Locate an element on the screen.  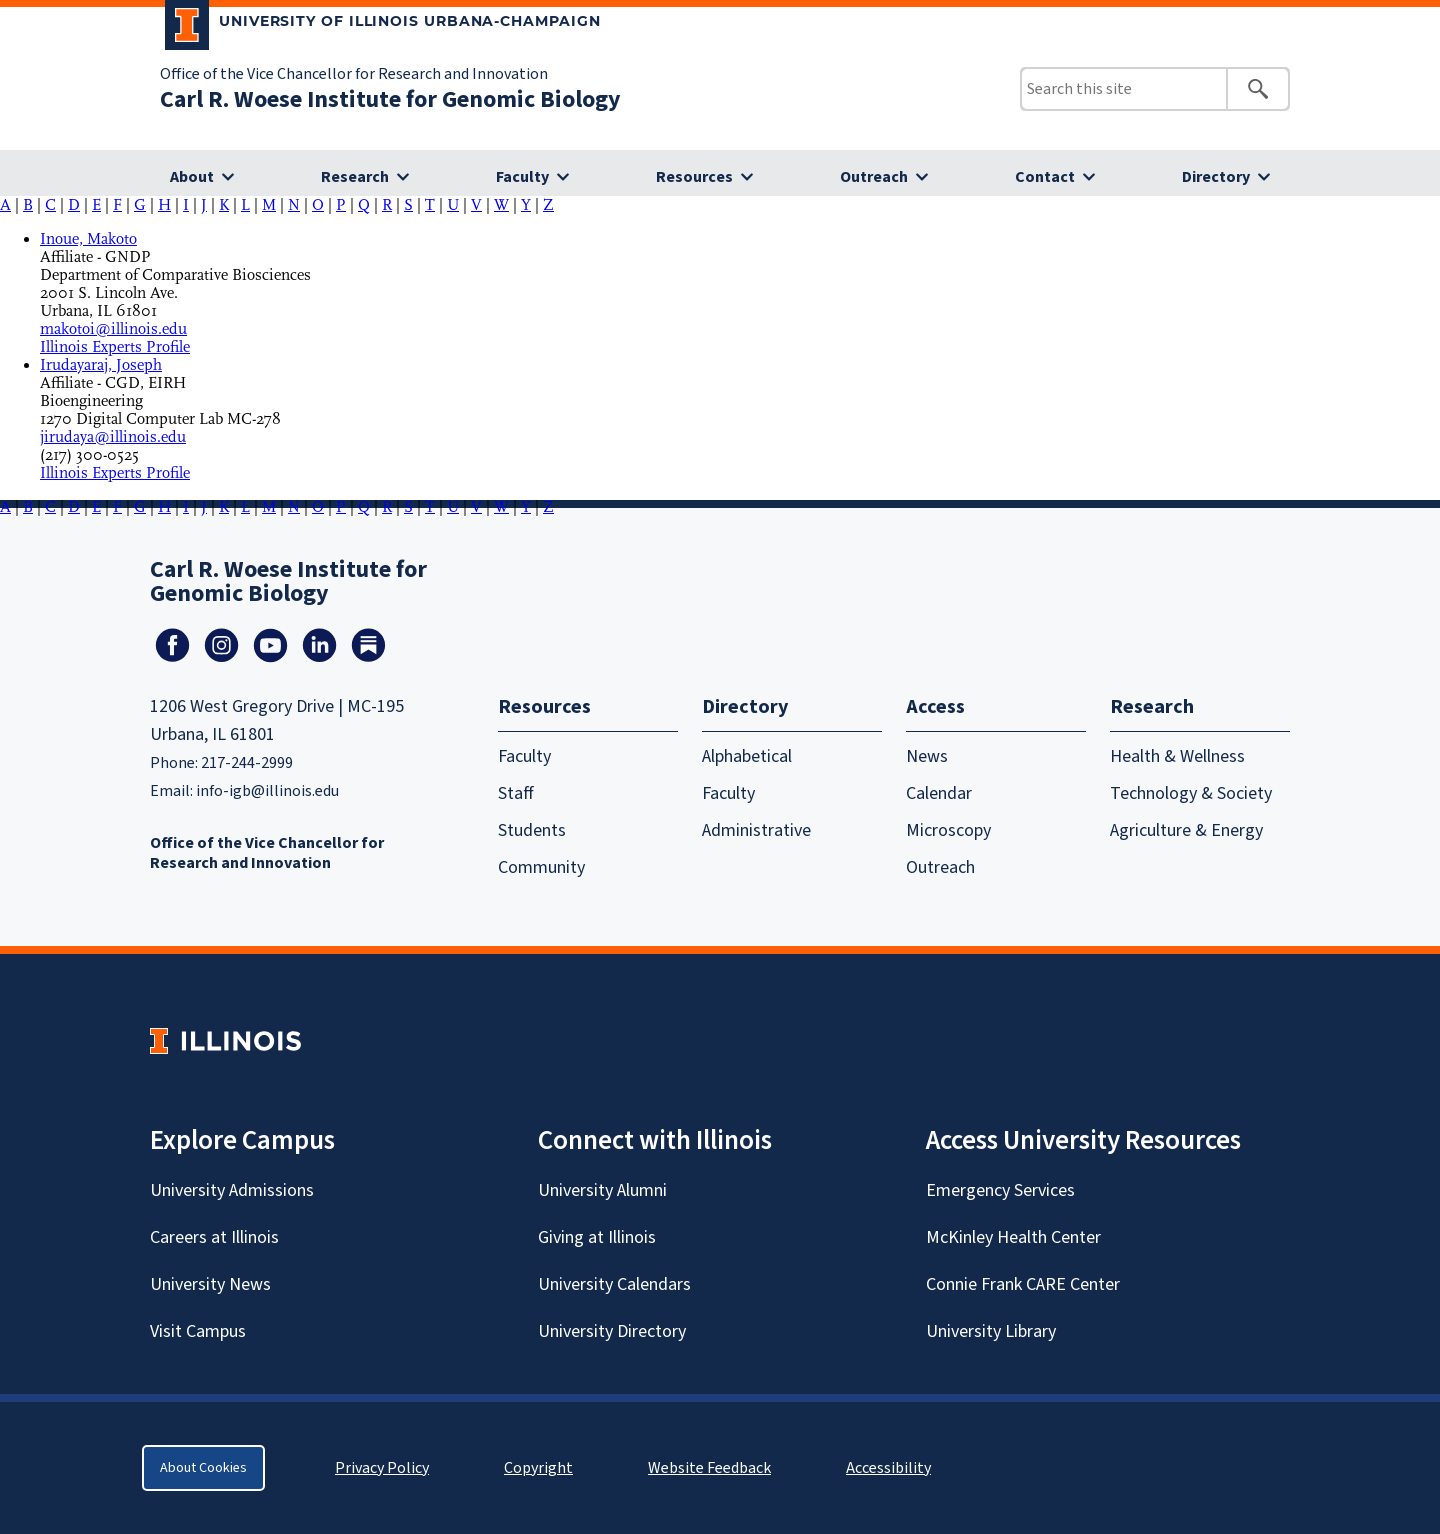
About Cookies is located at coordinates (203, 1468).